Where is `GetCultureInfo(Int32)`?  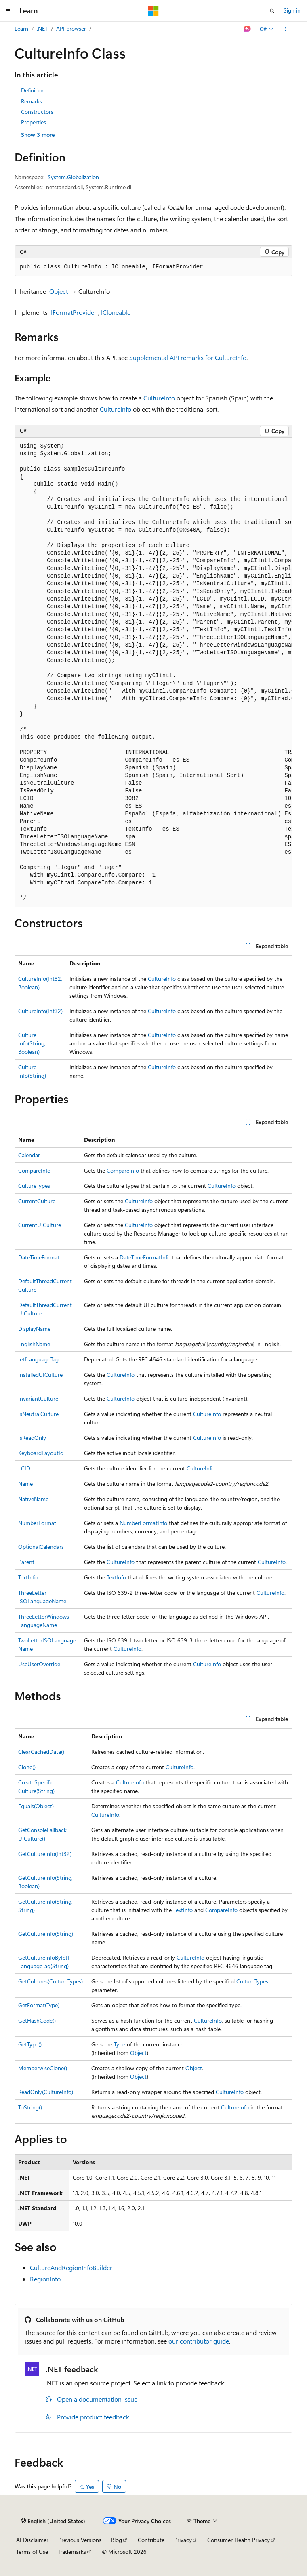 GetCultureInfo(Int32) is located at coordinates (44, 1854).